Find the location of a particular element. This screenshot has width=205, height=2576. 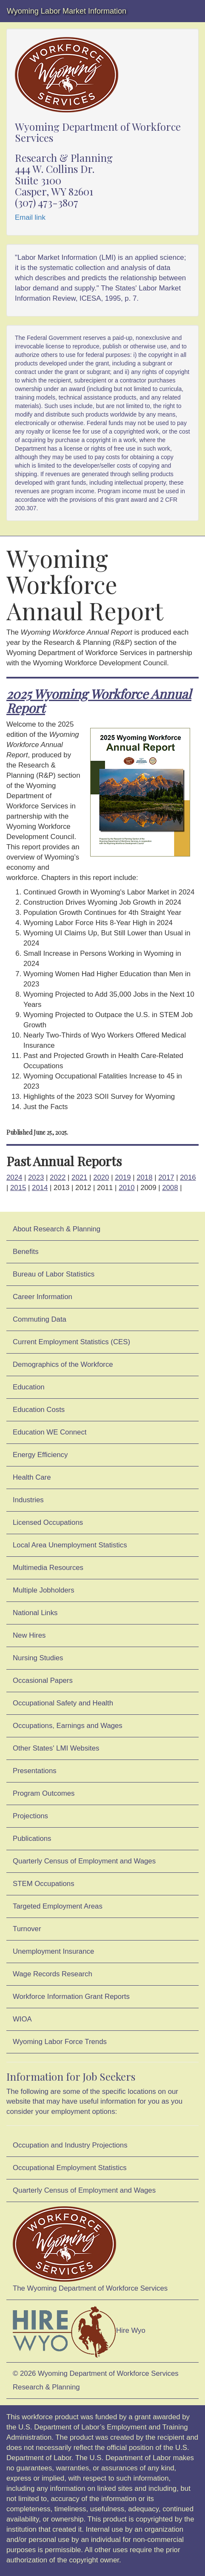

2017 is located at coordinates (166, 1177).